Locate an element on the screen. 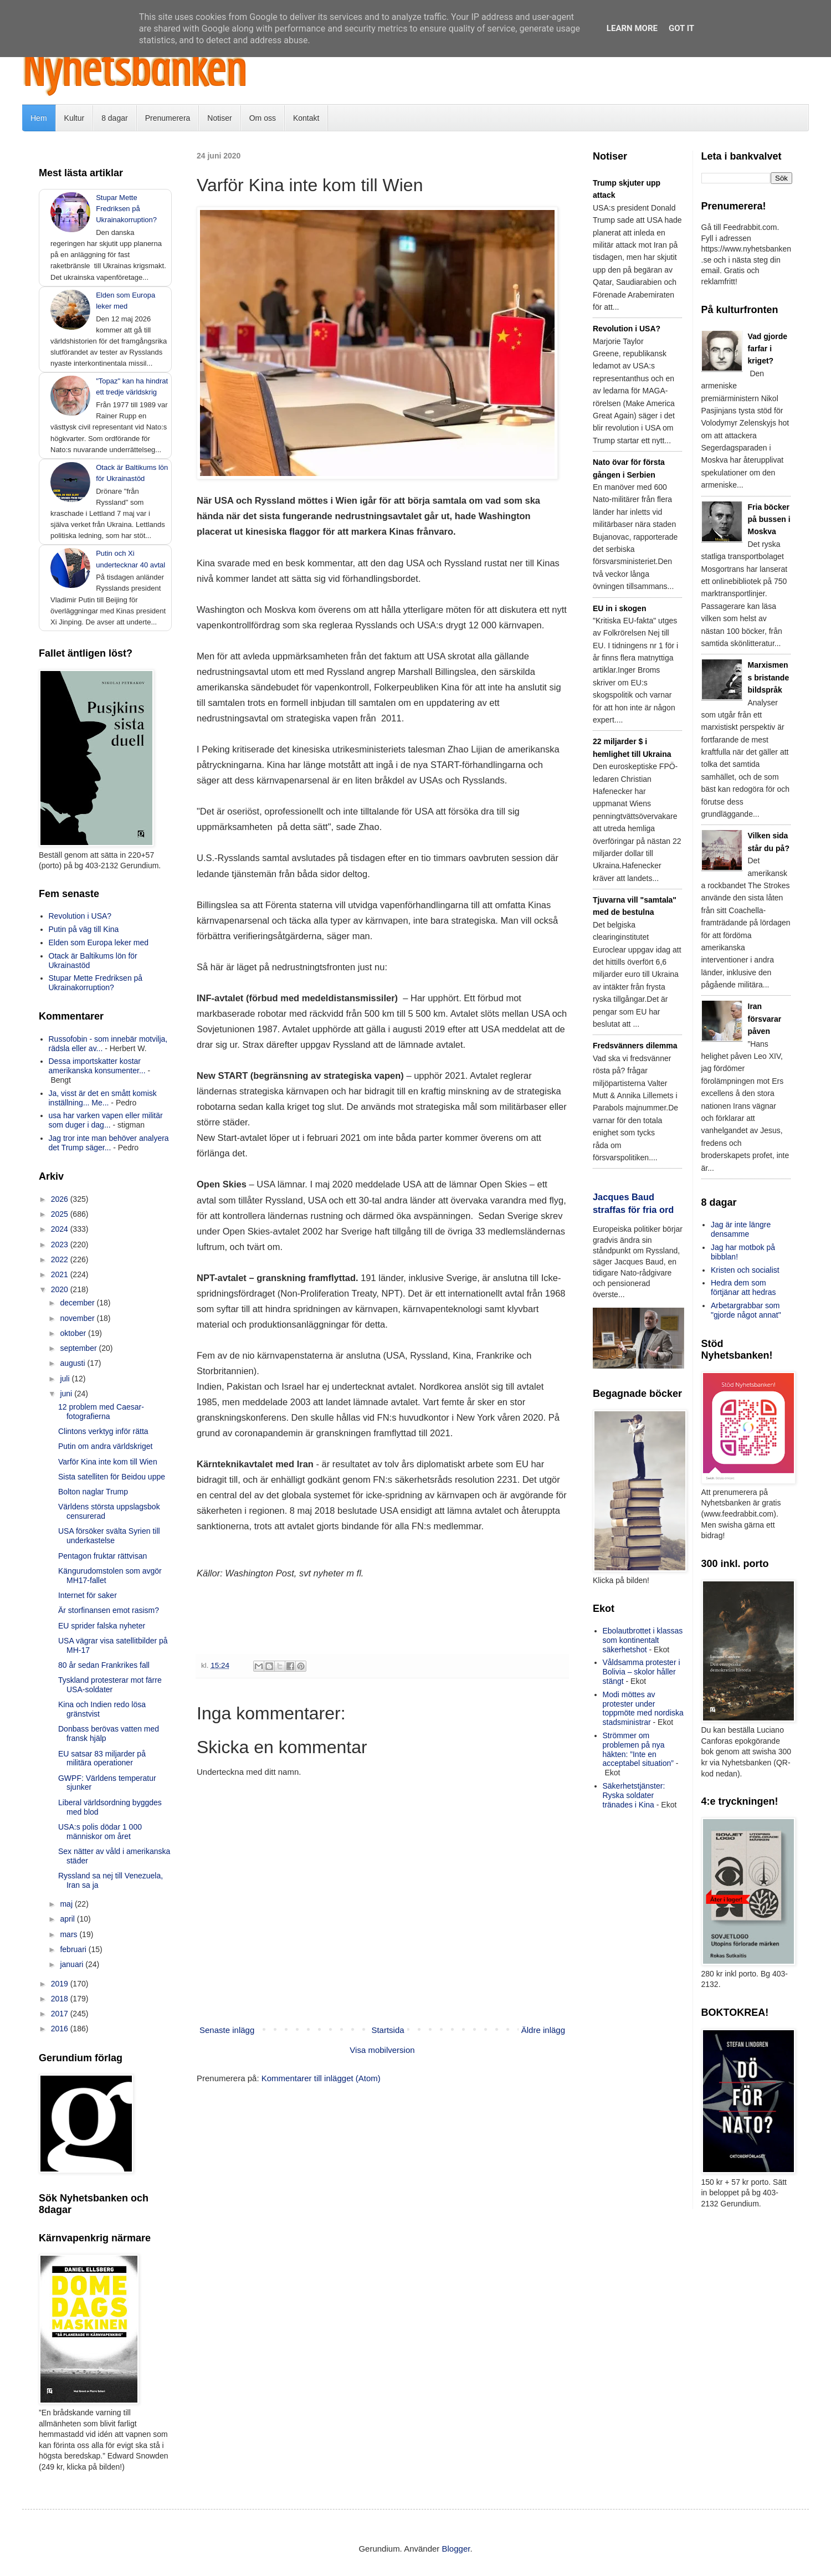 This screenshot has width=831, height=2576. Got it is located at coordinates (681, 28).